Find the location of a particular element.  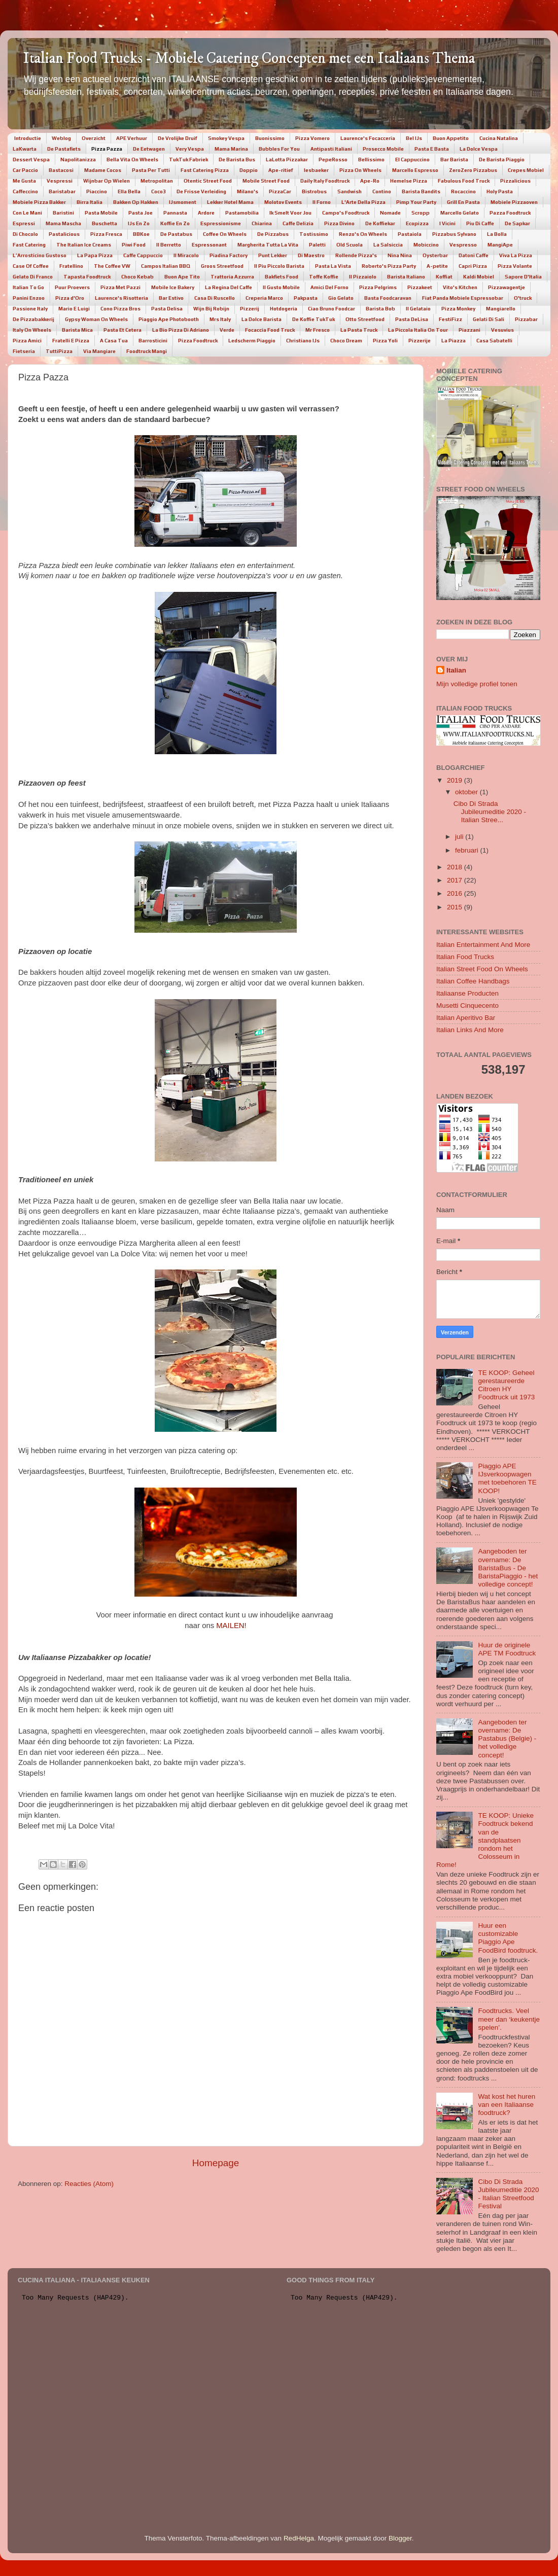

Nina Nina is located at coordinates (400, 255).